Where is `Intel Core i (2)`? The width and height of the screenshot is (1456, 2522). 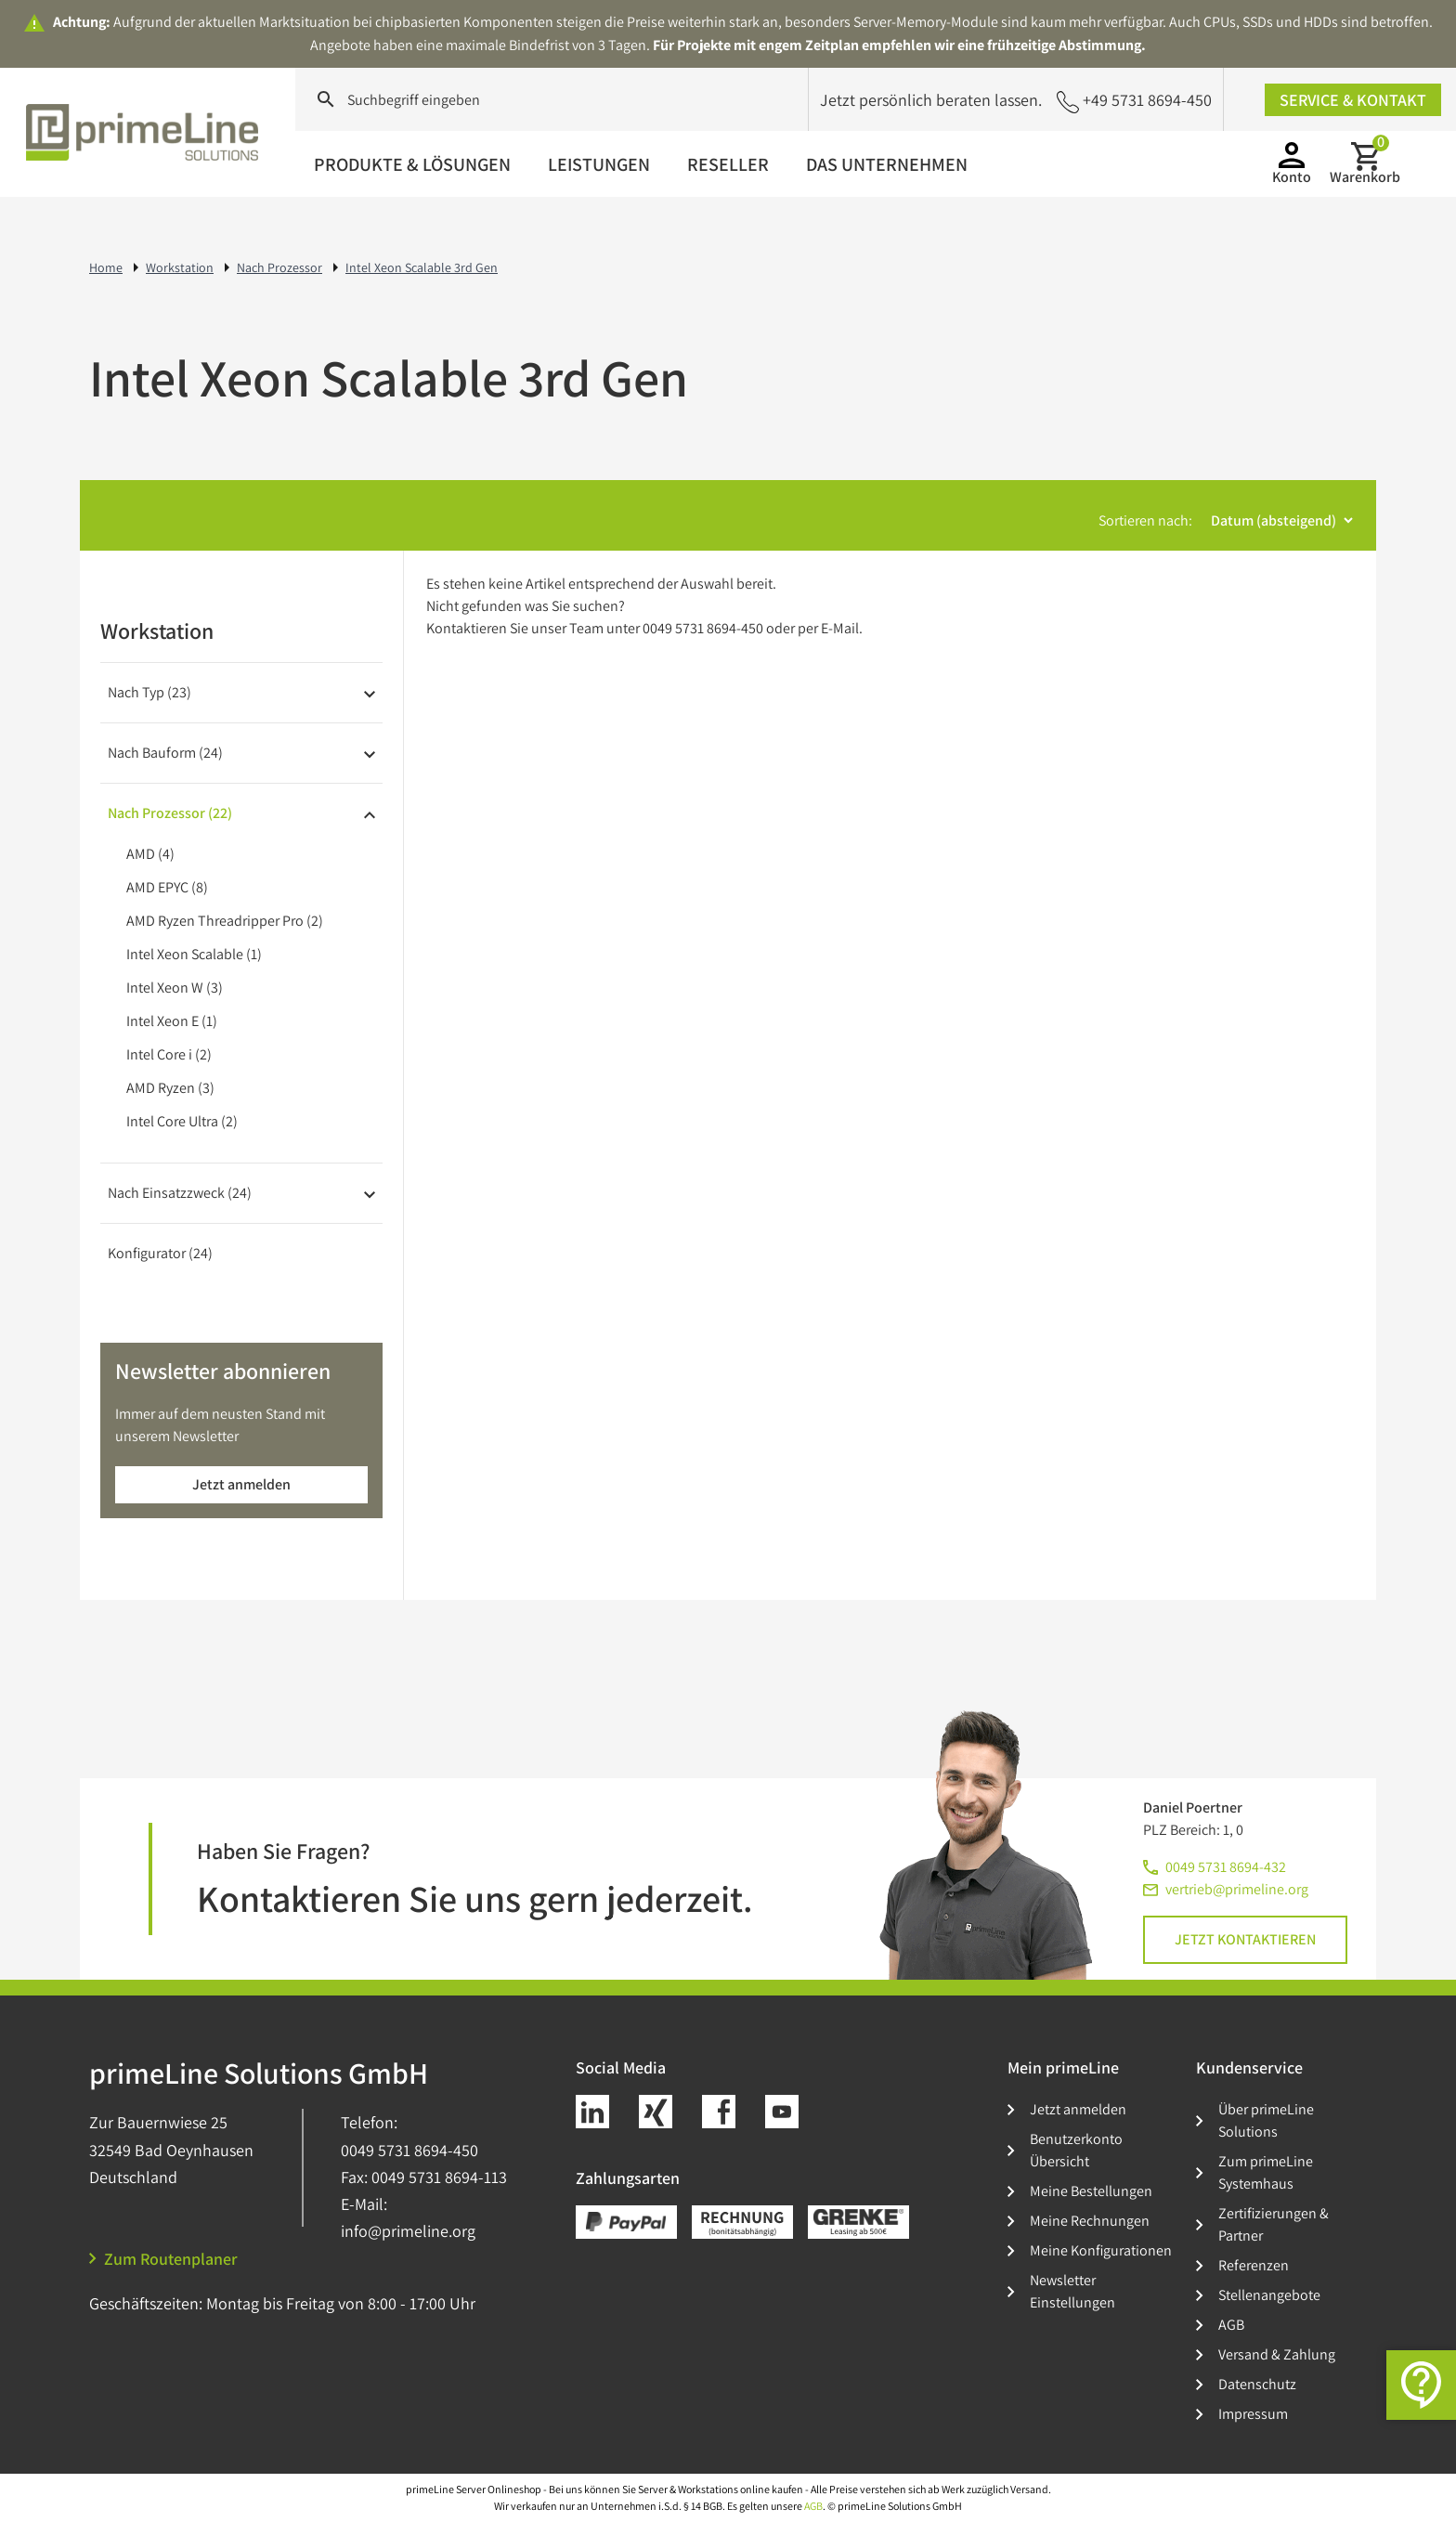
Intel Core i (2) is located at coordinates (169, 1054).